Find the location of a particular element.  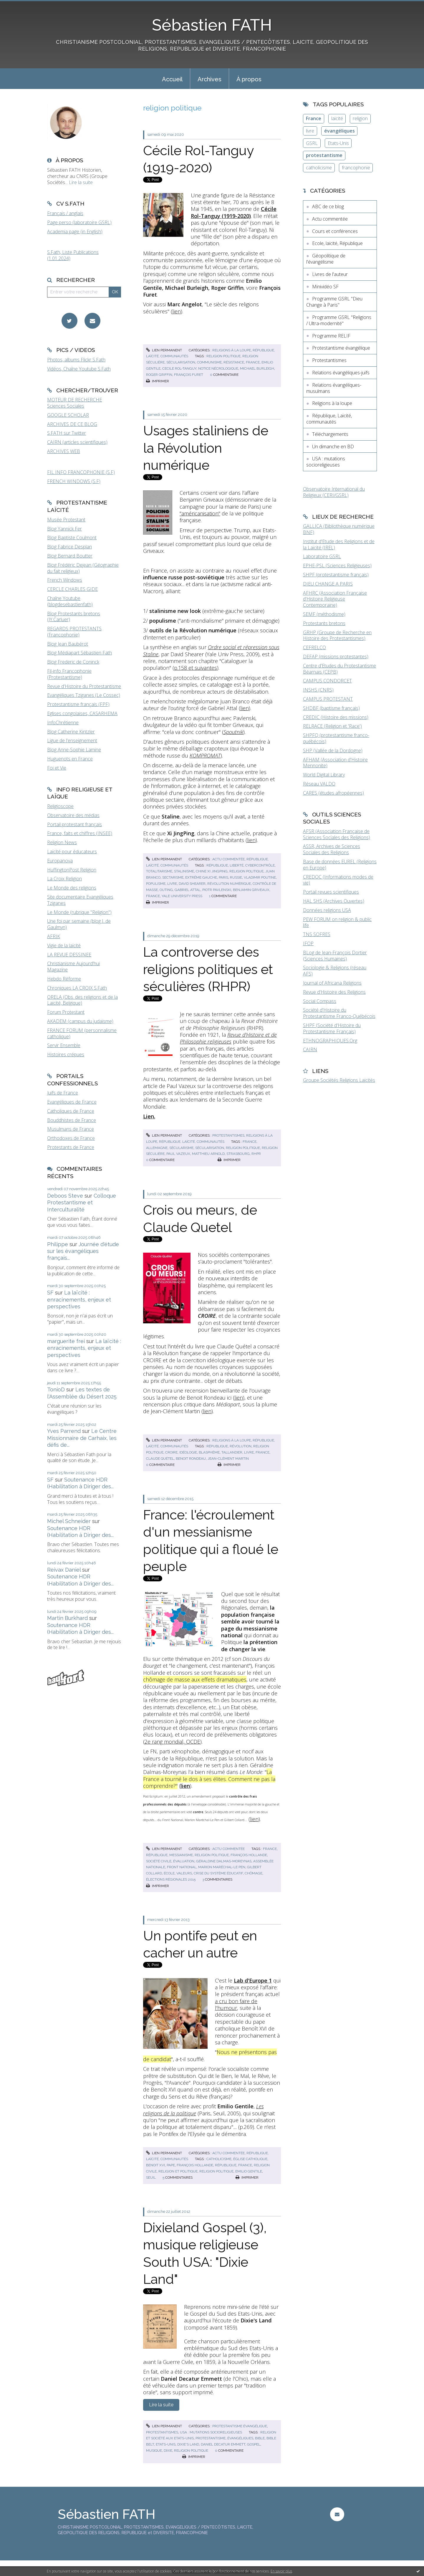

Protestantisme évangélique is located at coordinates (239, 2426).